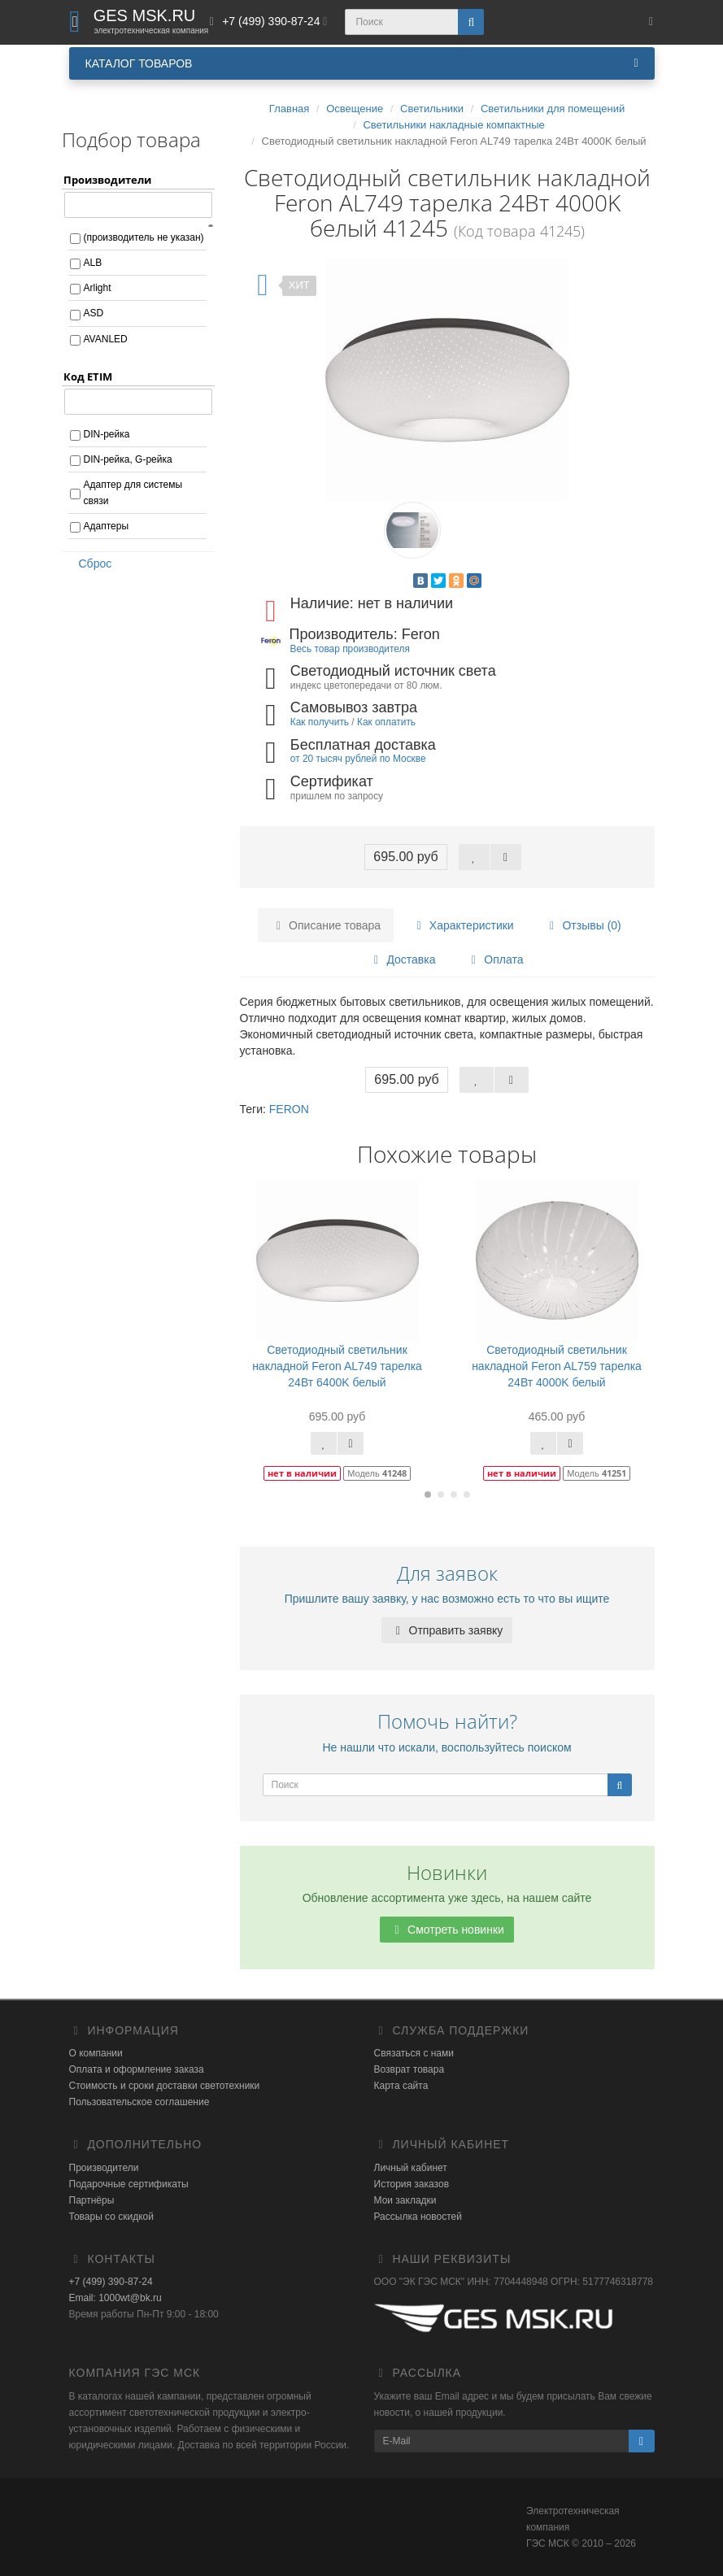 The image size is (723, 2576). What do you see at coordinates (106, 526) in the screenshot?
I see `Адаптеры` at bounding box center [106, 526].